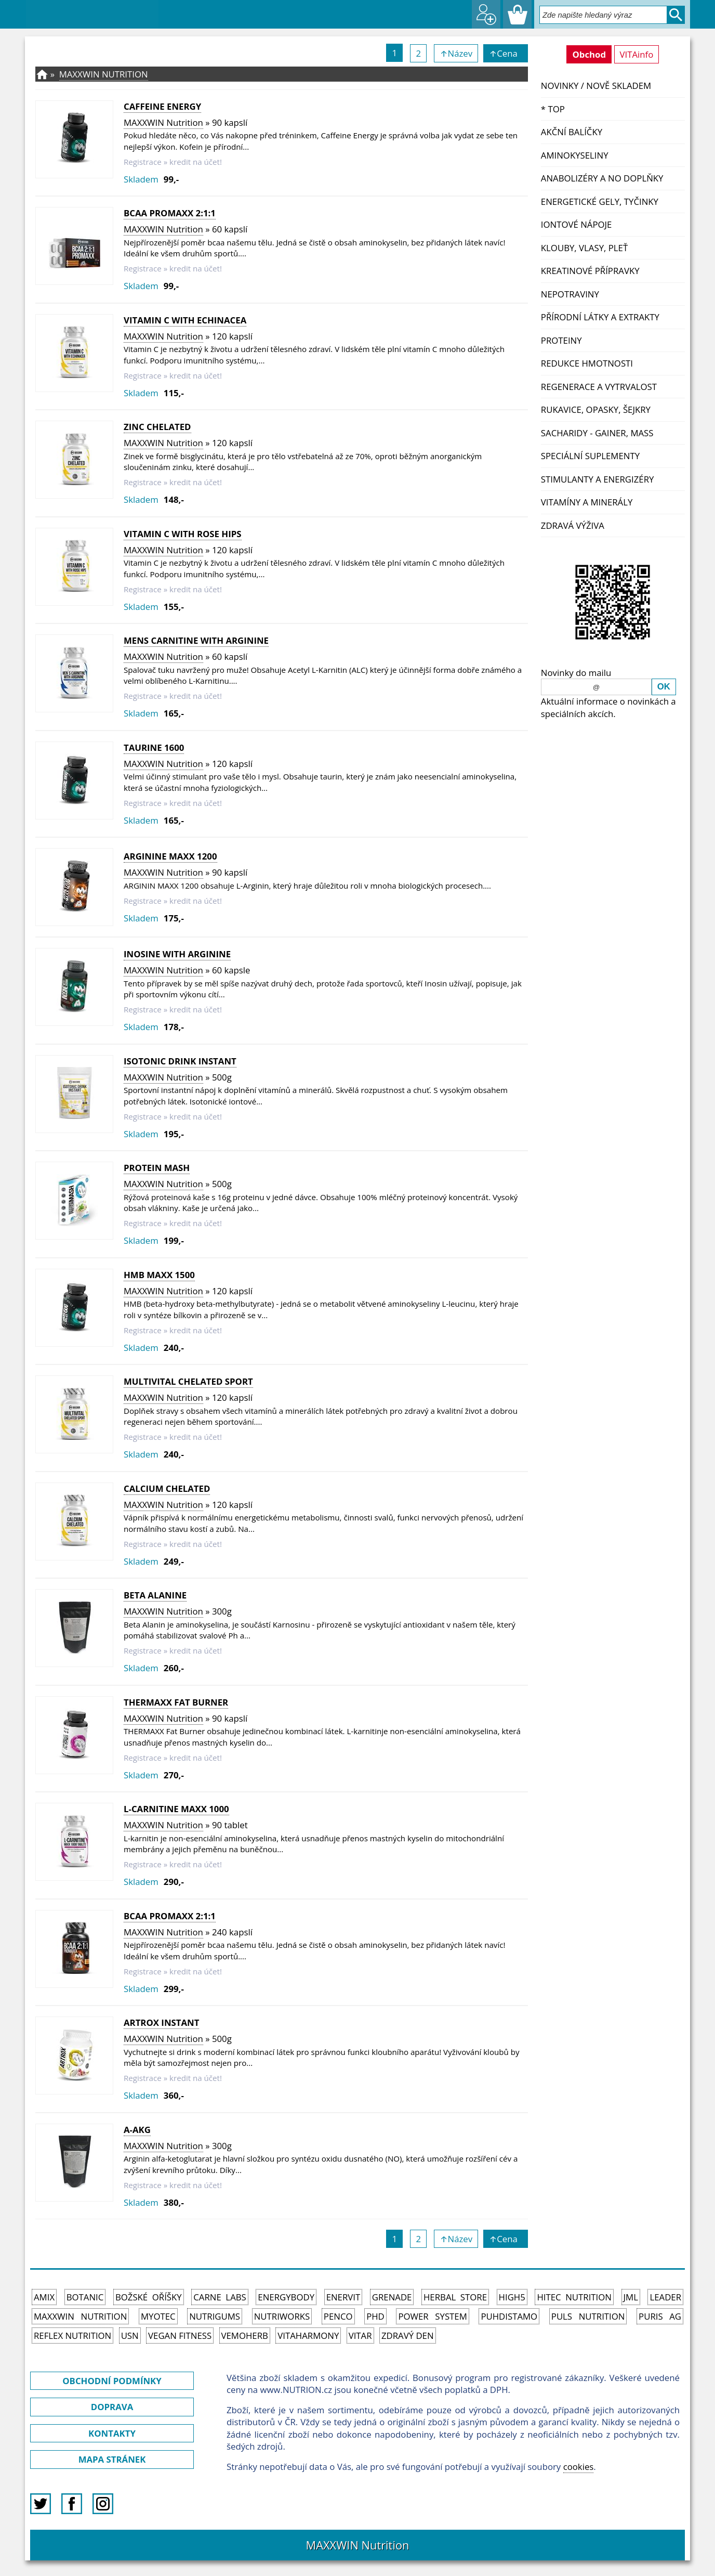 This screenshot has width=715, height=2576. Describe the element at coordinates (596, 409) in the screenshot. I see `Rukavice, opasky, šejkry` at that location.